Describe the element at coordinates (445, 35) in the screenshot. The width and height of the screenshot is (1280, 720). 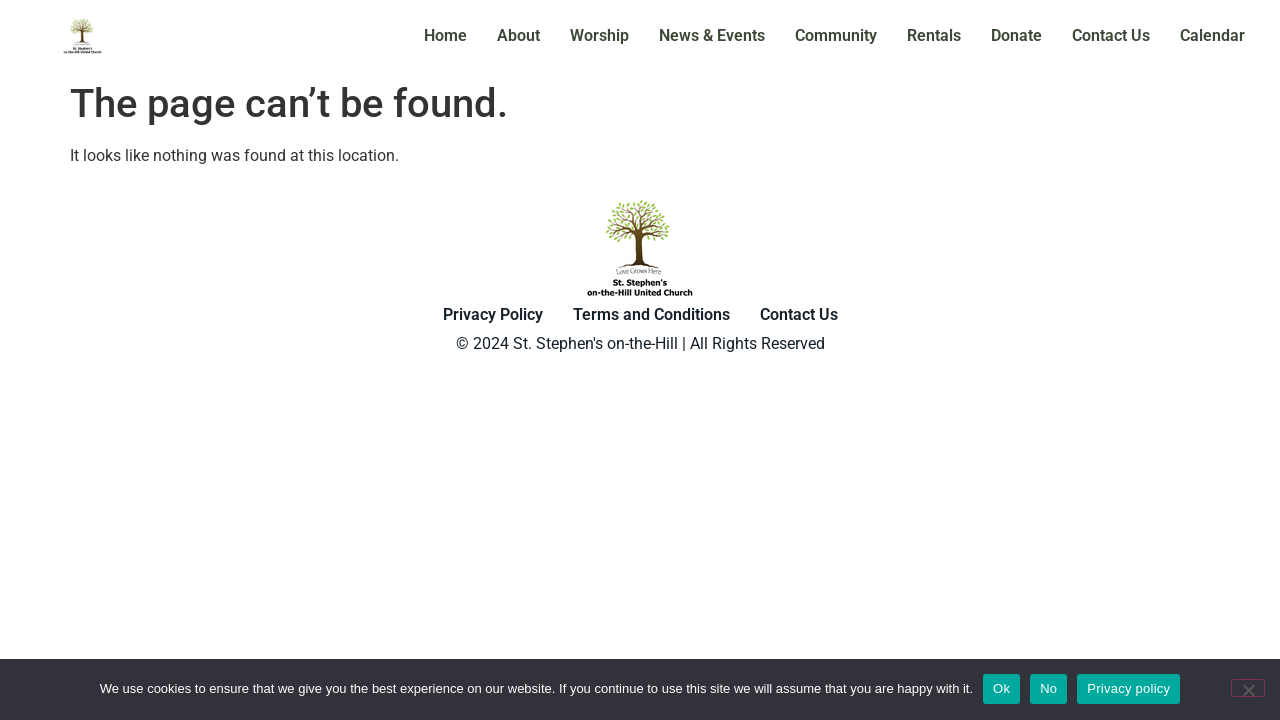
I see `Home` at that location.